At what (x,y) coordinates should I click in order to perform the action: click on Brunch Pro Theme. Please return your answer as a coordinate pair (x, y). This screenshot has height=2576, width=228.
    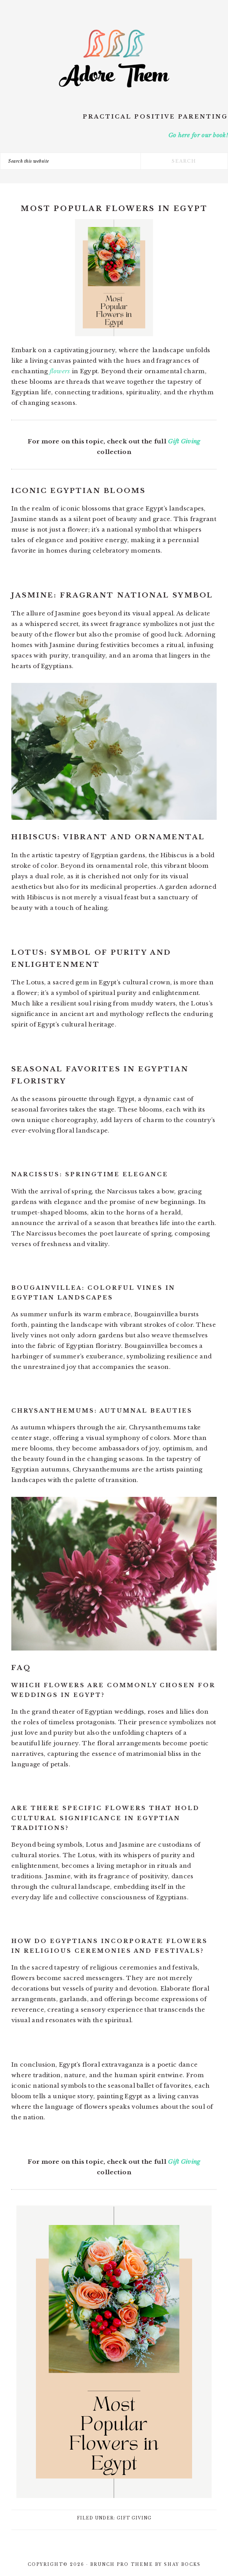
    Looking at the image, I should click on (121, 2564).